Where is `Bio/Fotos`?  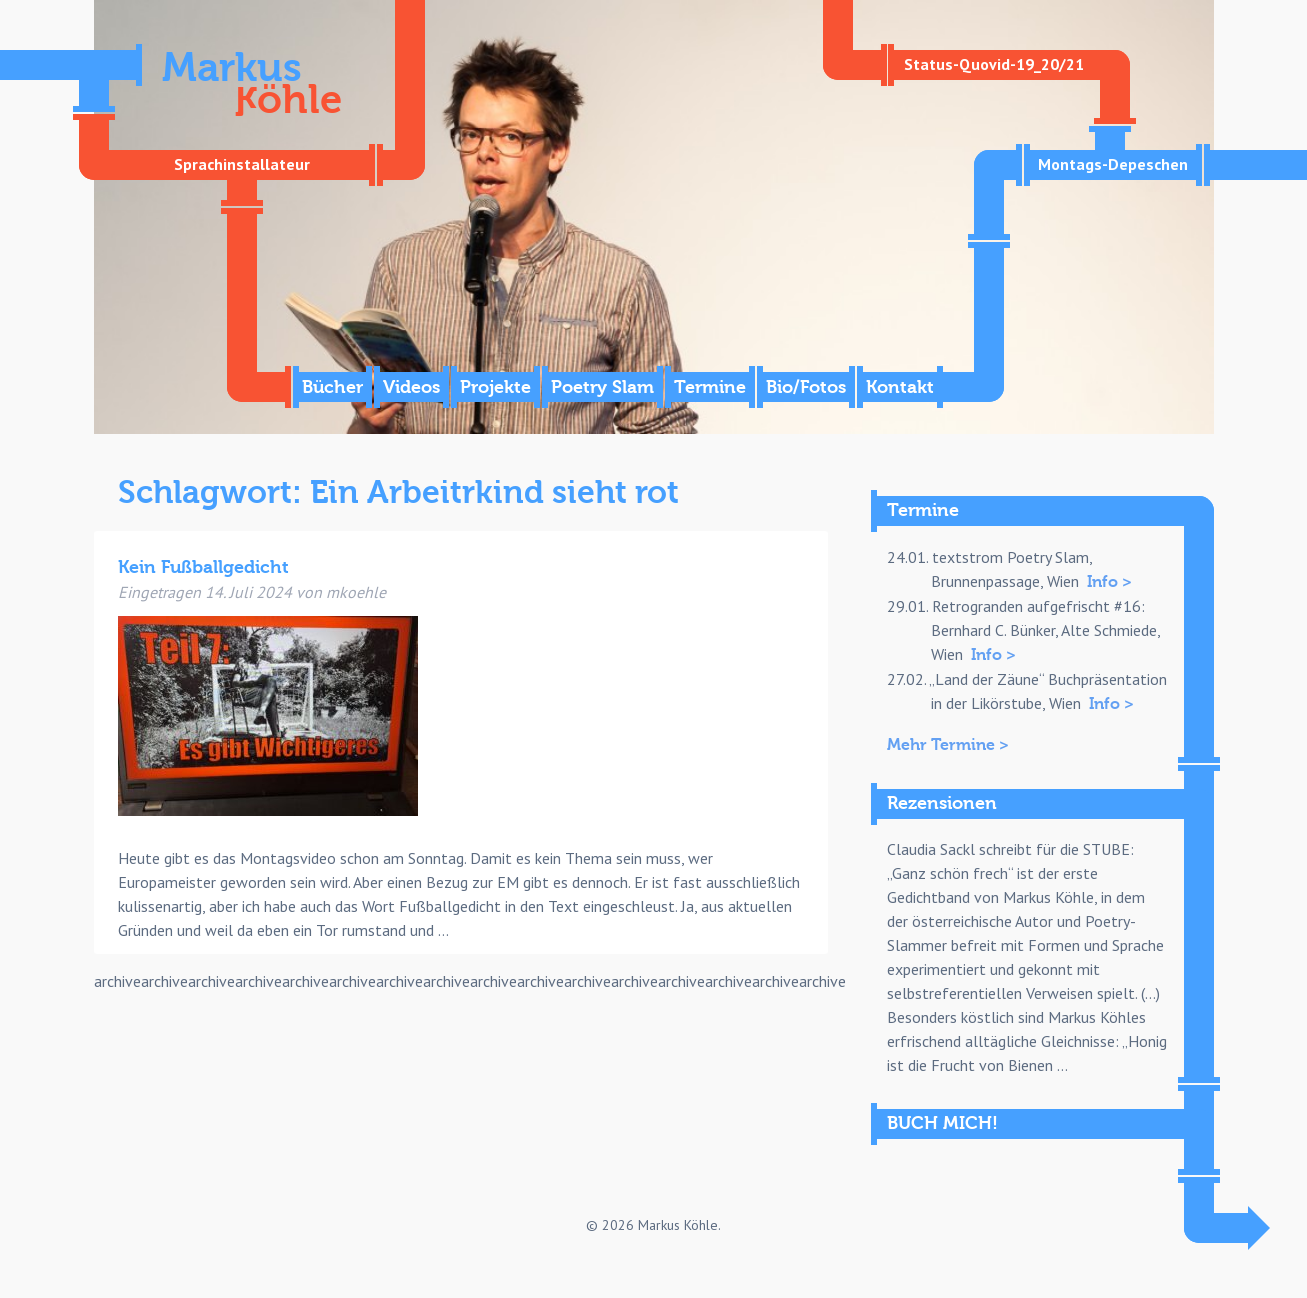 Bio/Fotos is located at coordinates (806, 387).